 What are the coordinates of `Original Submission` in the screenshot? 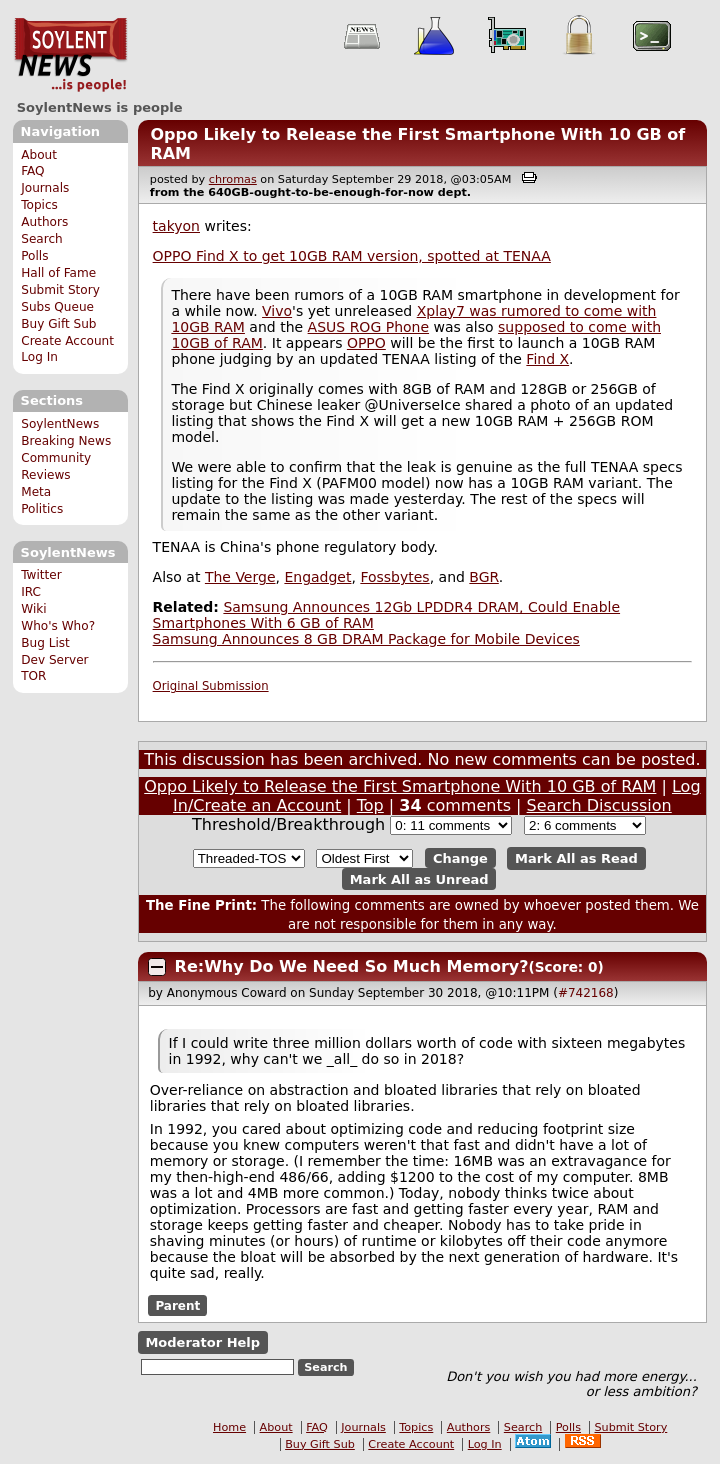 It's located at (211, 686).